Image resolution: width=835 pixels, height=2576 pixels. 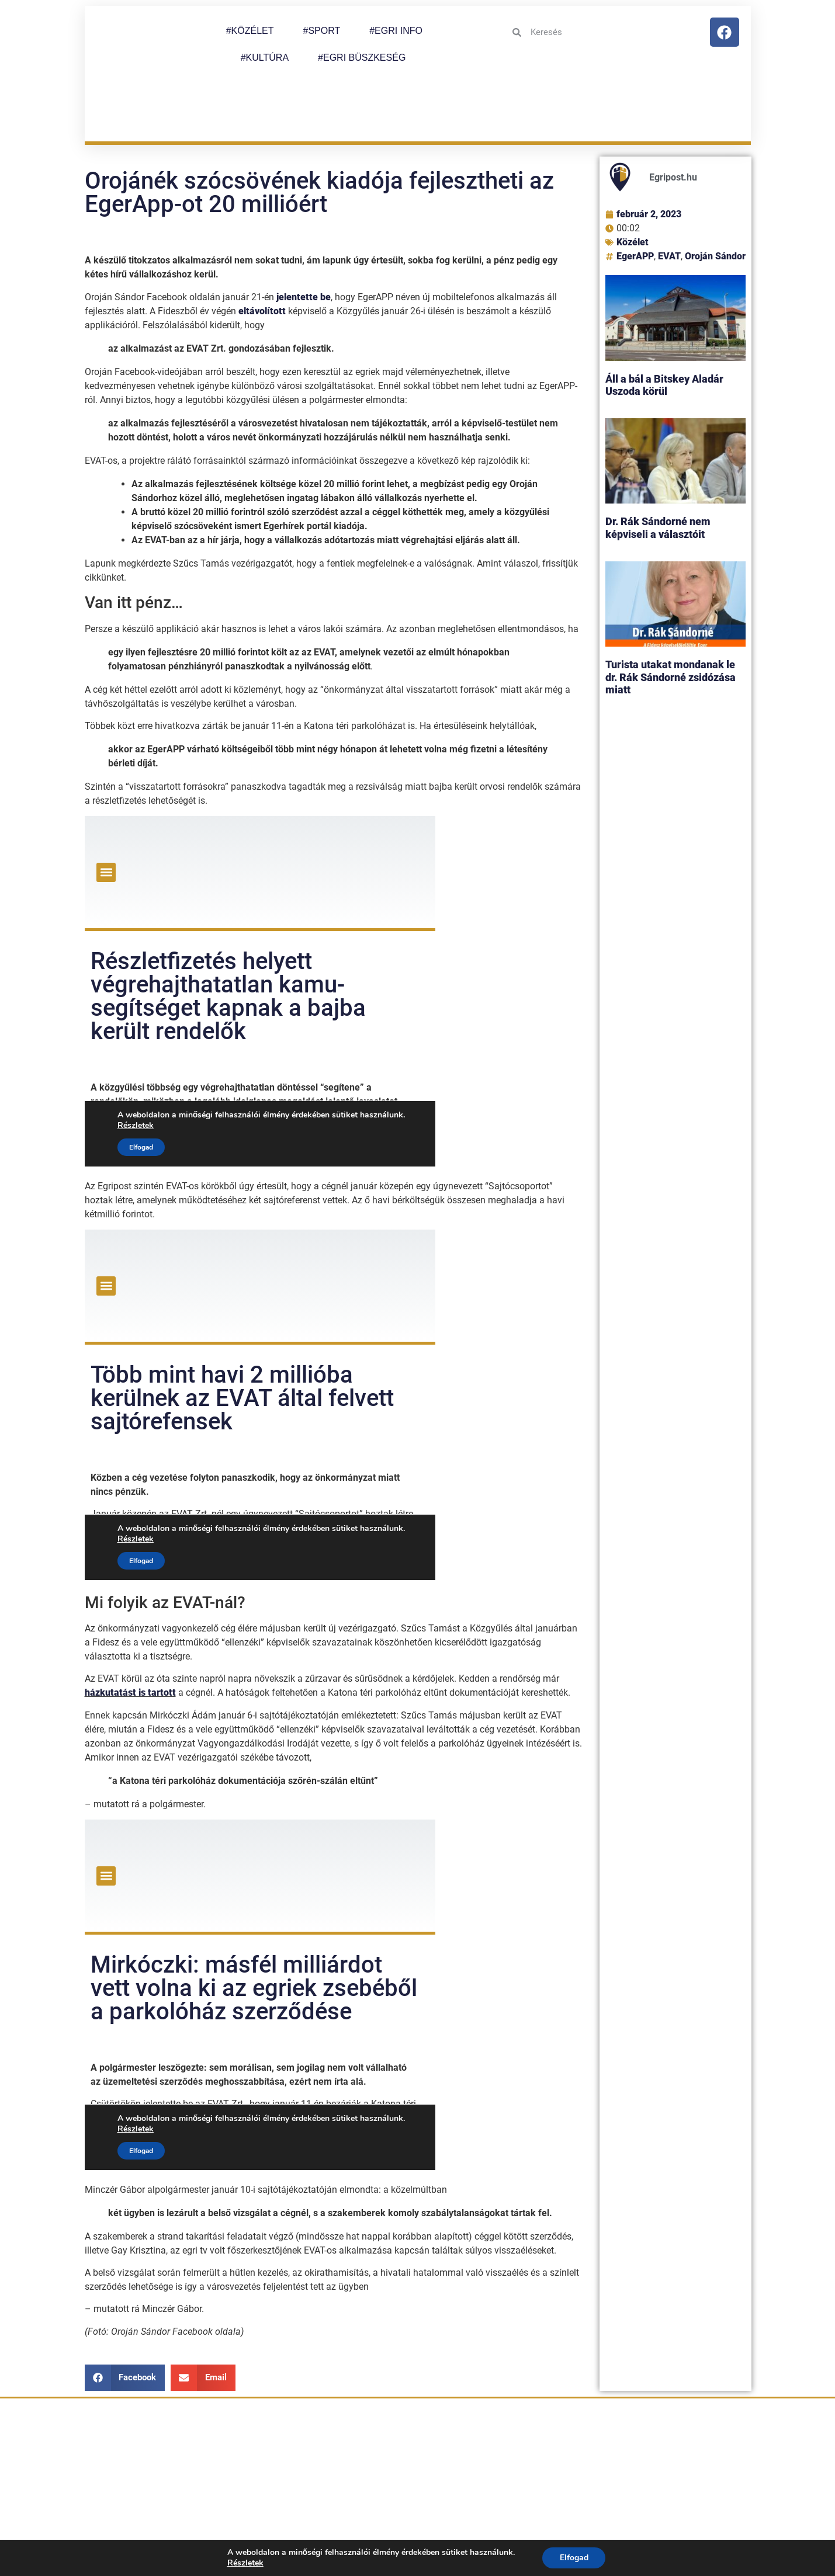 I want to click on #KULTÚRA, so click(x=265, y=58).